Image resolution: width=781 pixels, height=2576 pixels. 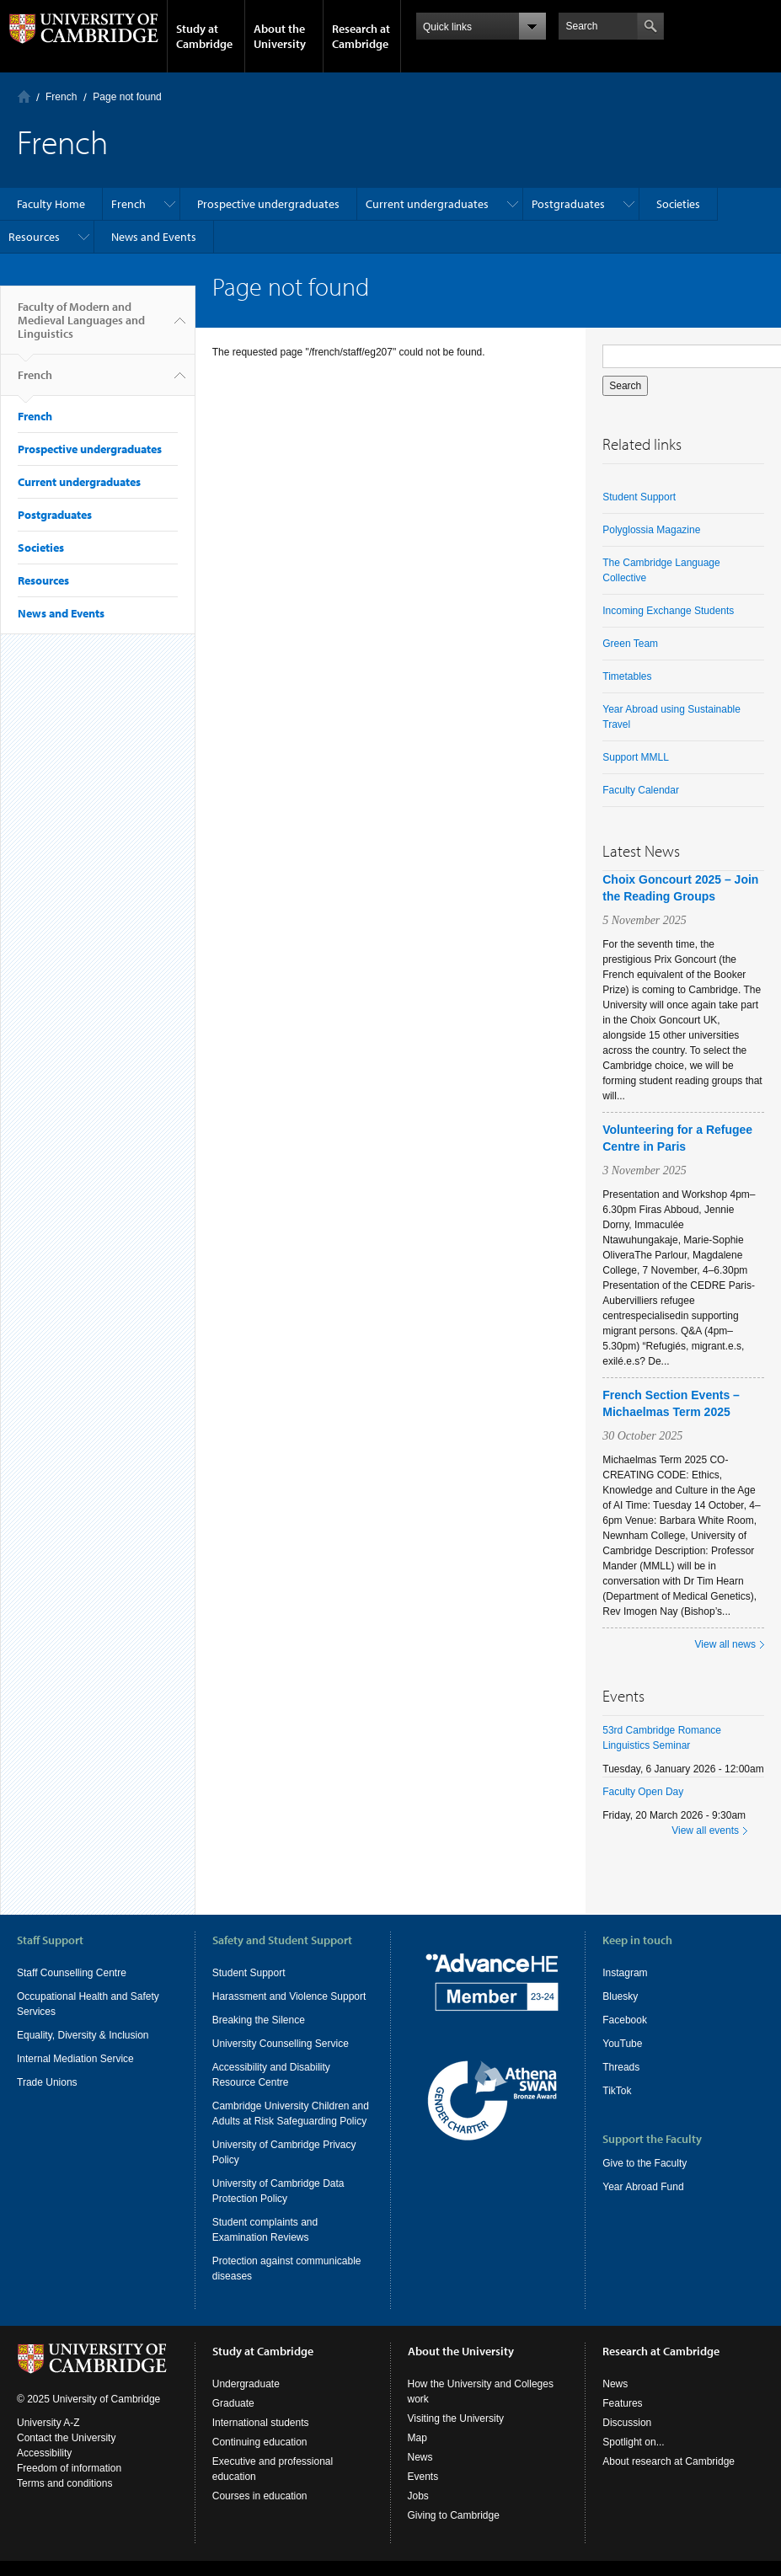 What do you see at coordinates (668, 2461) in the screenshot?
I see `About research at Cambridge` at bounding box center [668, 2461].